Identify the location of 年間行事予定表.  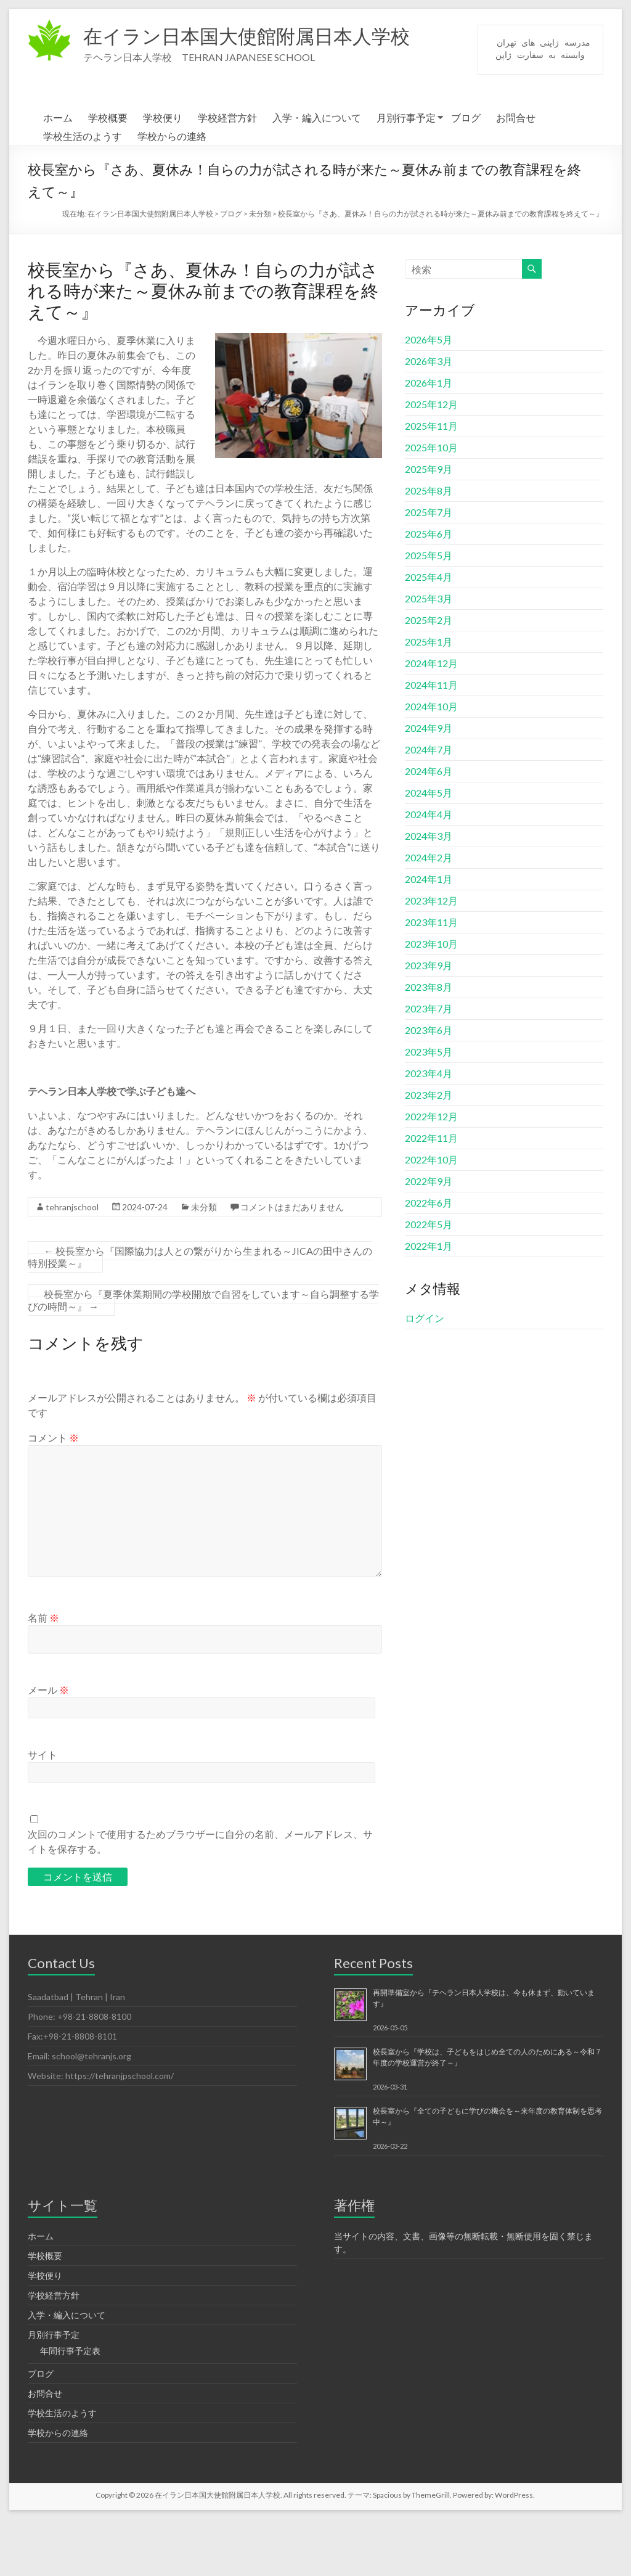
(70, 2407).